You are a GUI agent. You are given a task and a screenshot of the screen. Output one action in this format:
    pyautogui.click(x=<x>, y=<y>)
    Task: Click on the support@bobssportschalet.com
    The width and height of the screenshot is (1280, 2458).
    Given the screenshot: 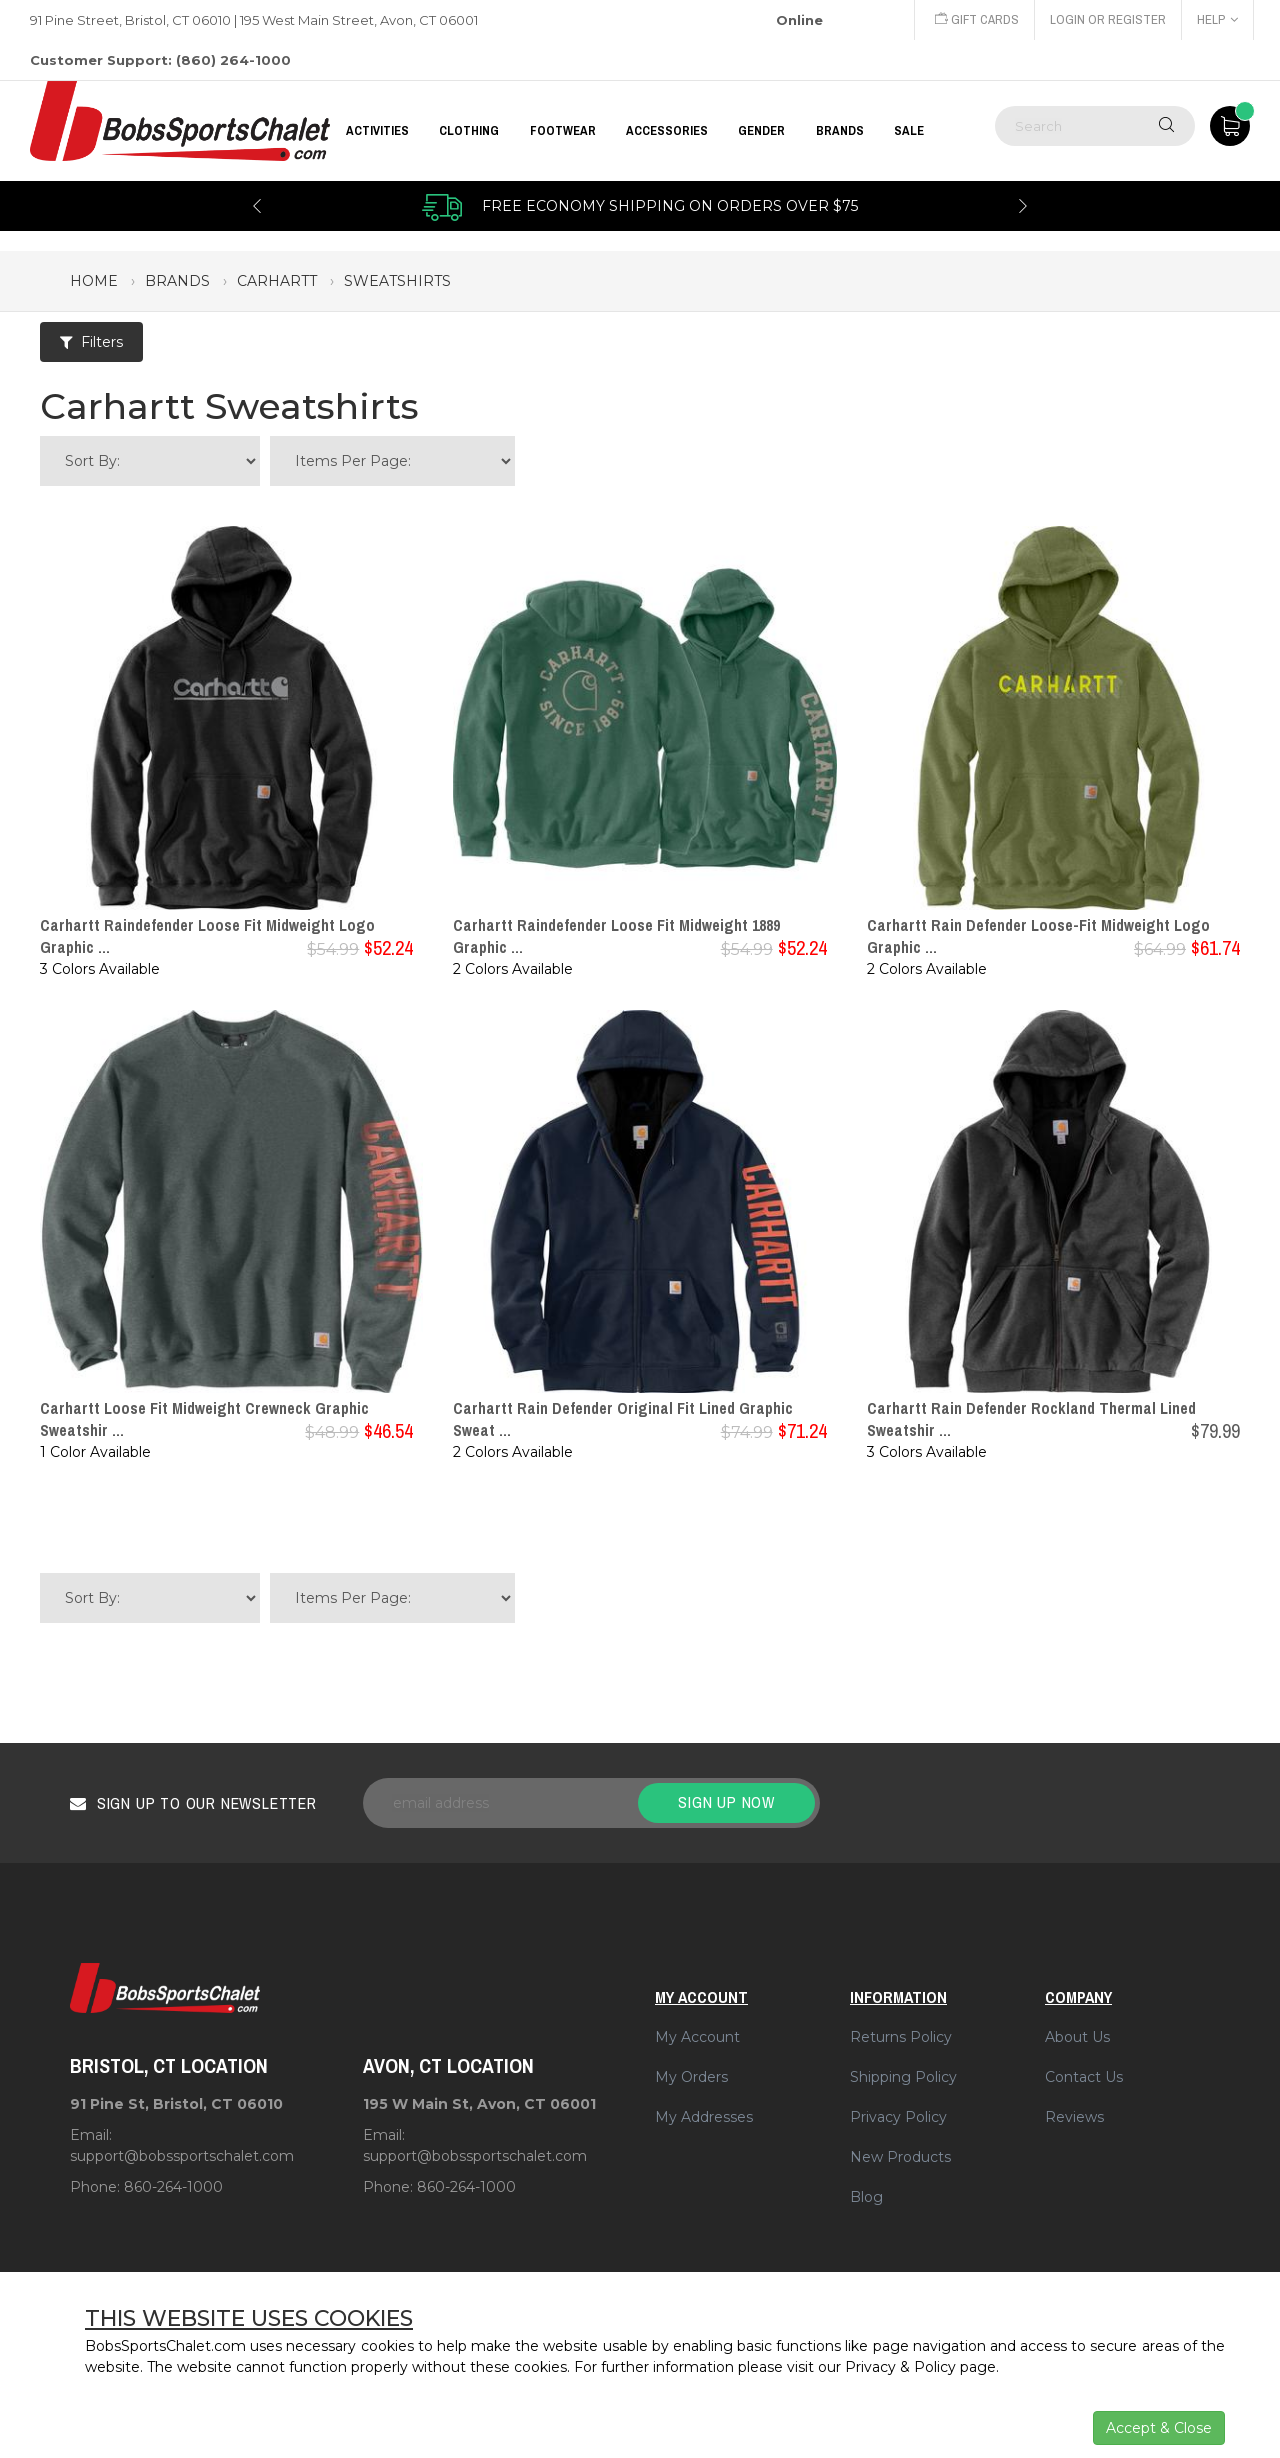 What is the action you would take?
    pyautogui.click(x=182, y=2156)
    